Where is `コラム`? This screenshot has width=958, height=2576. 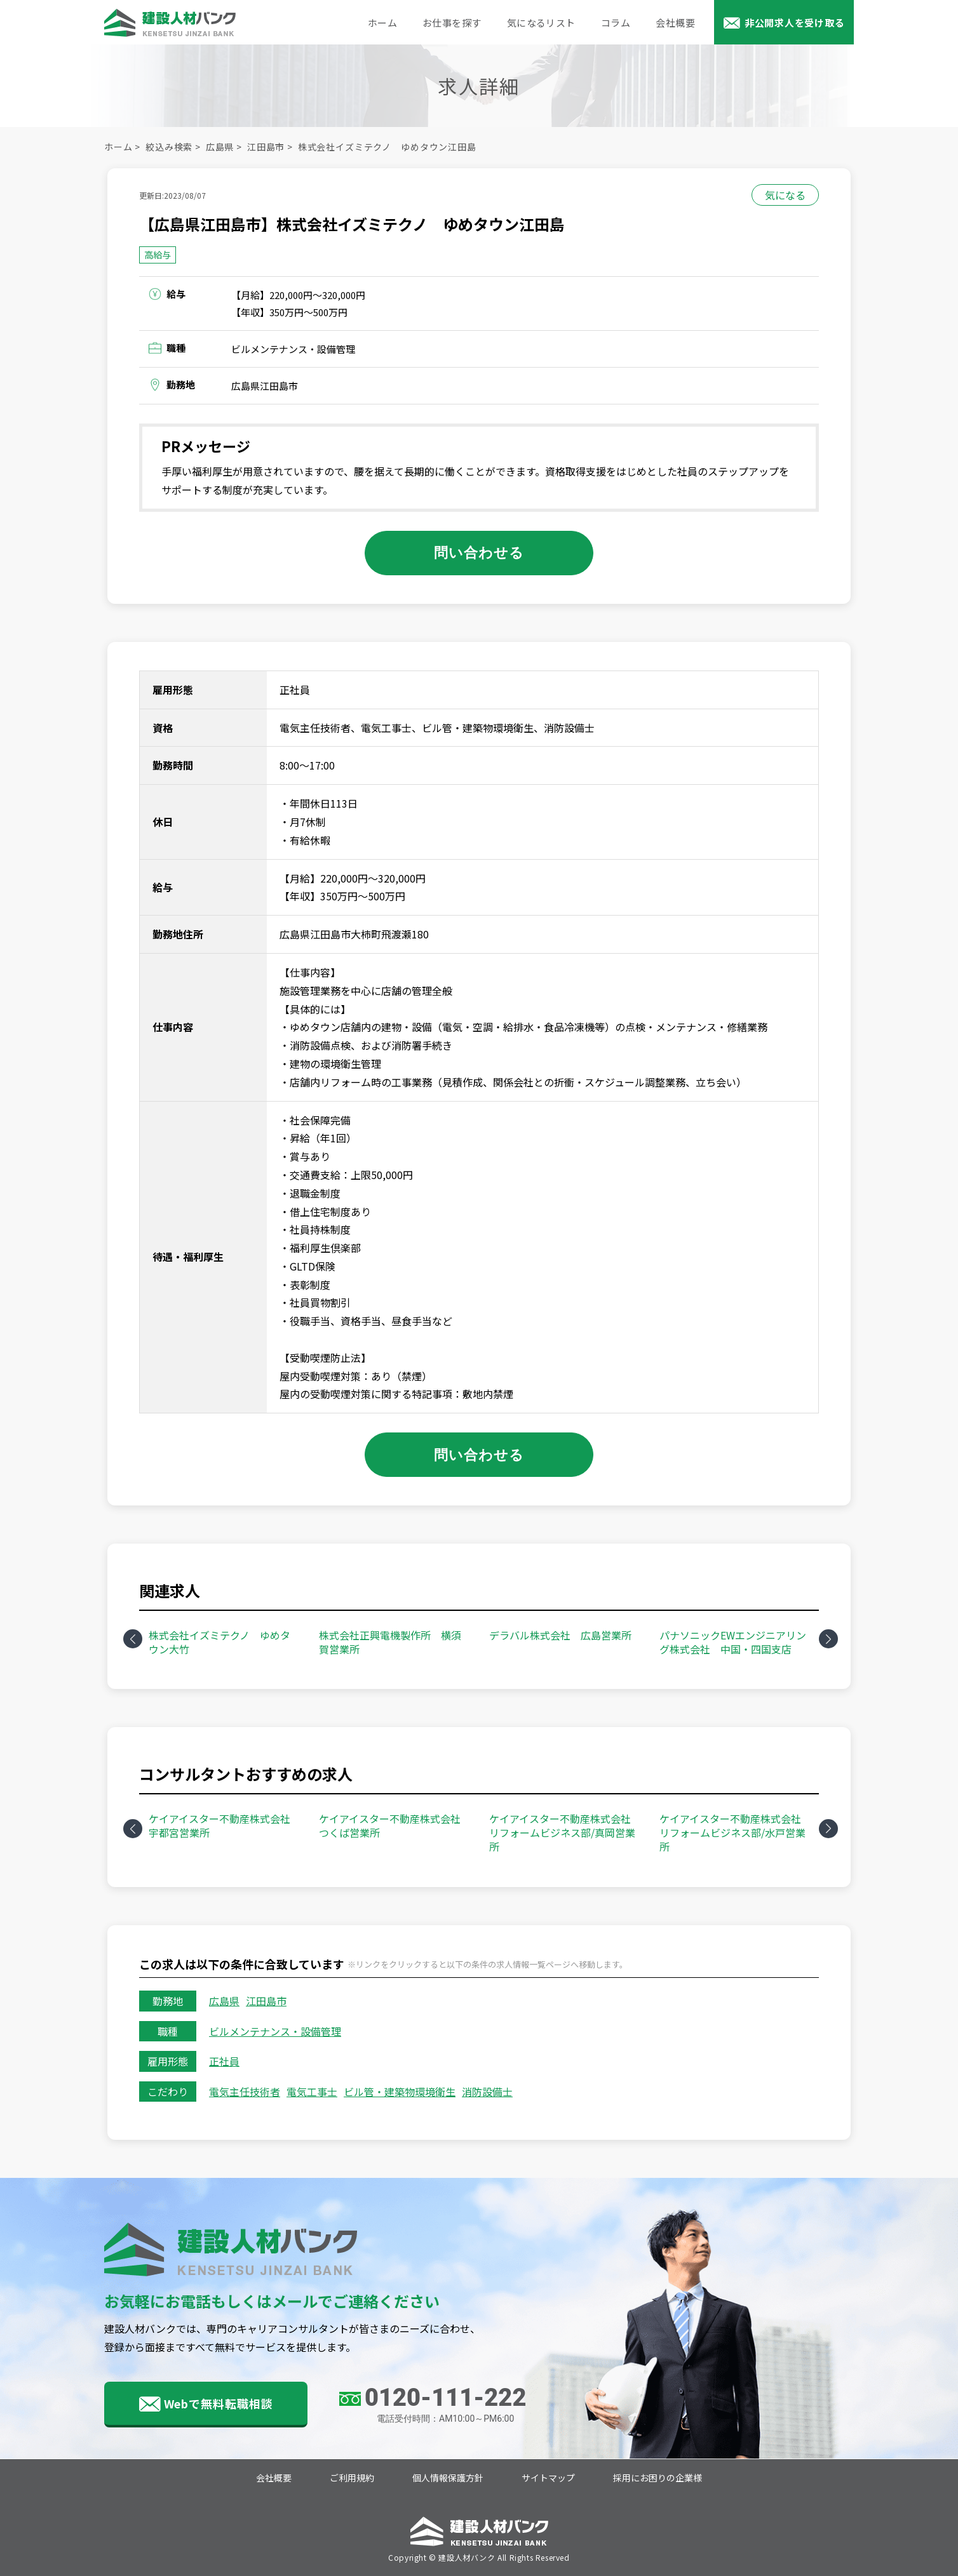 コラム is located at coordinates (615, 22).